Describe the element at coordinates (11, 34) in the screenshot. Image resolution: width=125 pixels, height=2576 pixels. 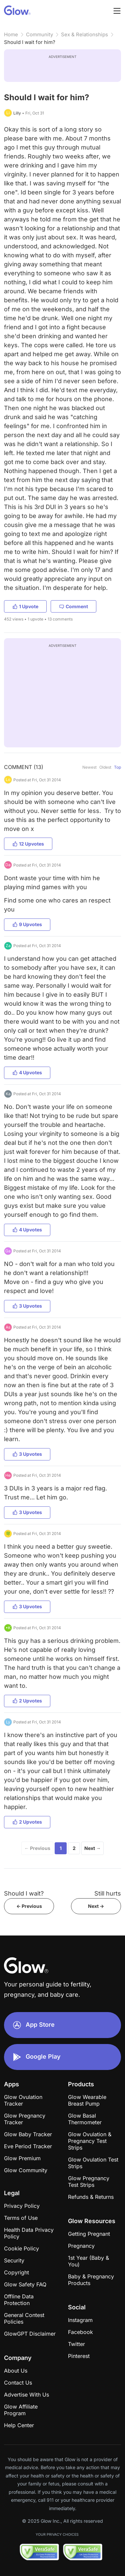
I see `Home` at that location.